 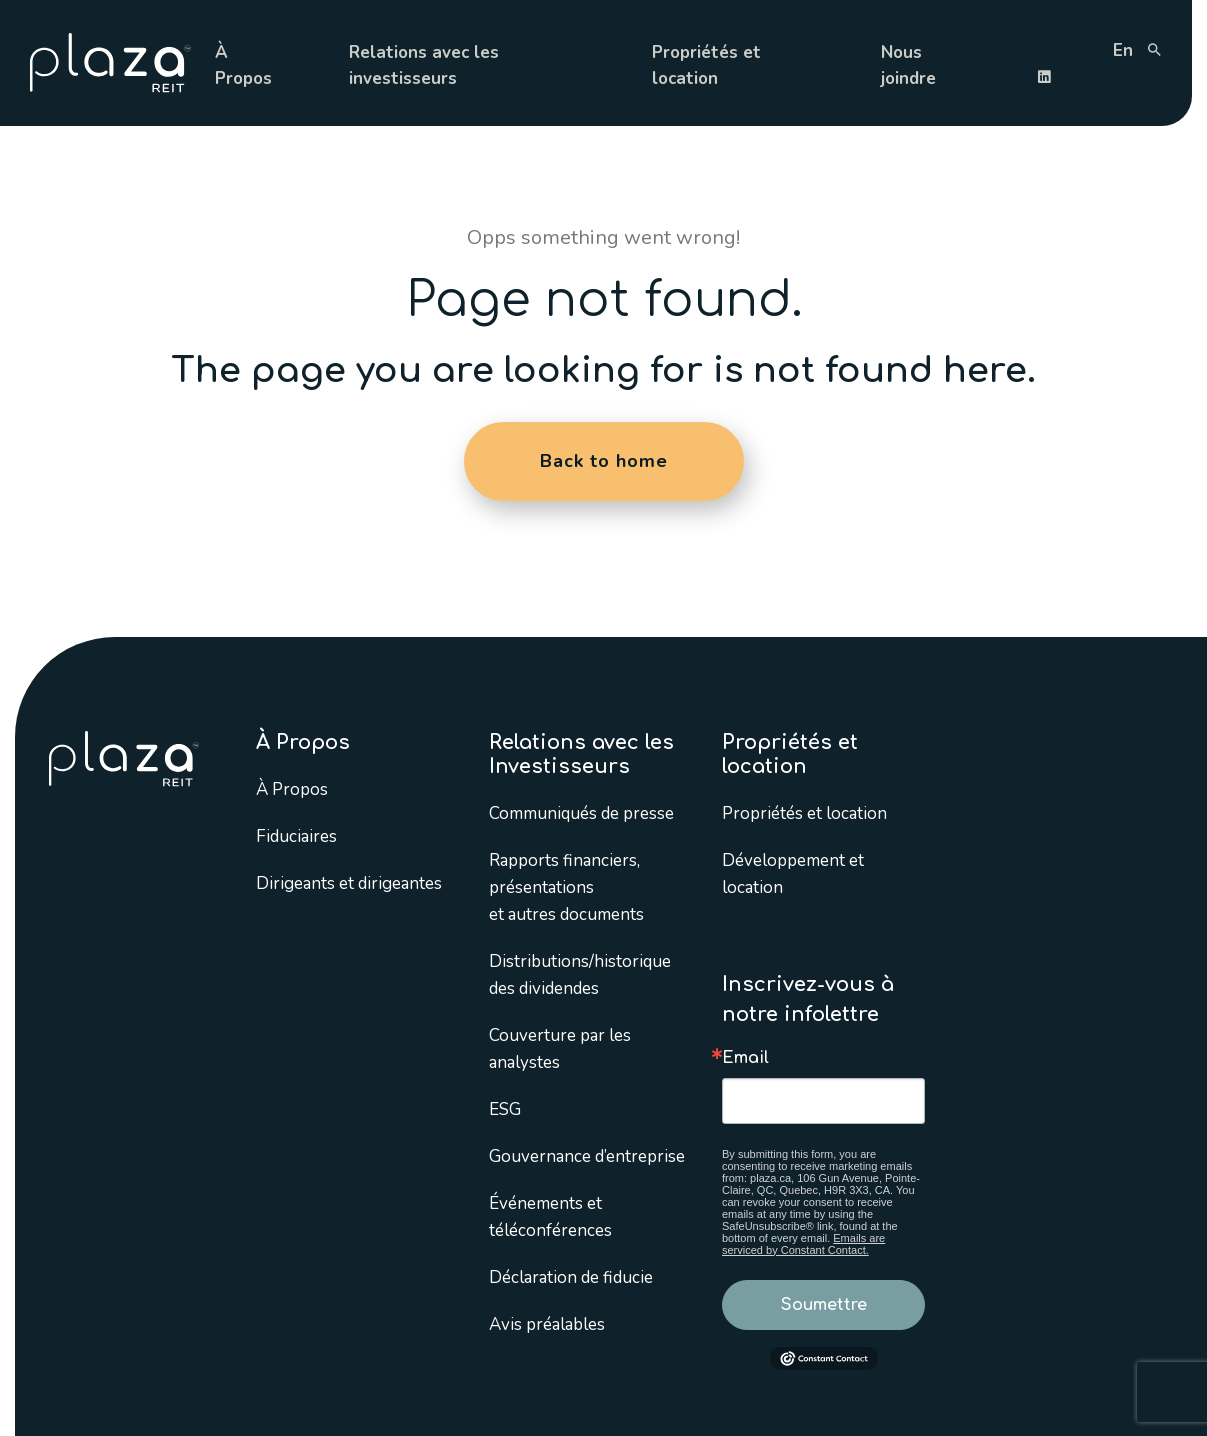 What do you see at coordinates (587, 1156) in the screenshot?
I see `Gouvernance d’entreprise` at bounding box center [587, 1156].